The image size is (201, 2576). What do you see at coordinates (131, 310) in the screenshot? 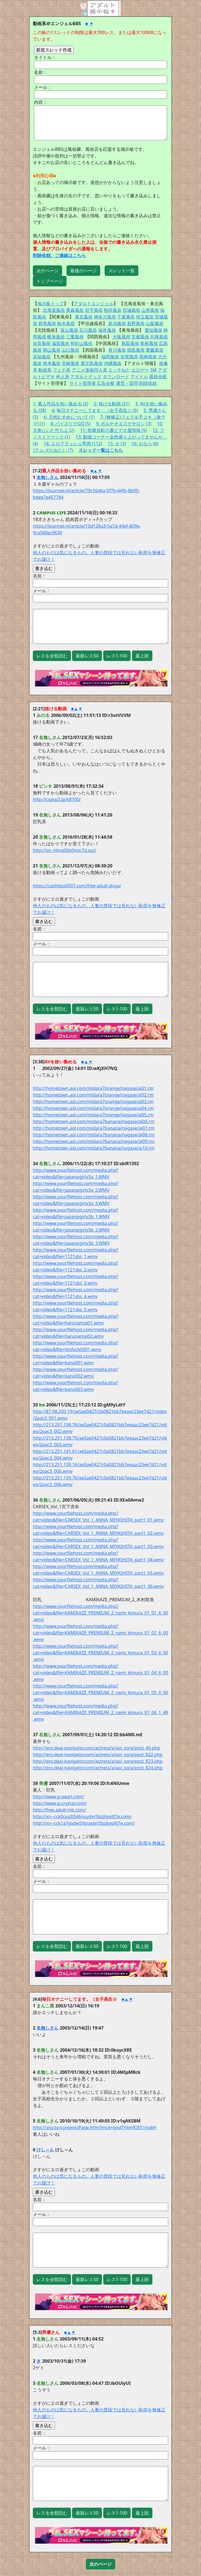
I see `宮城風俗` at bounding box center [131, 310].